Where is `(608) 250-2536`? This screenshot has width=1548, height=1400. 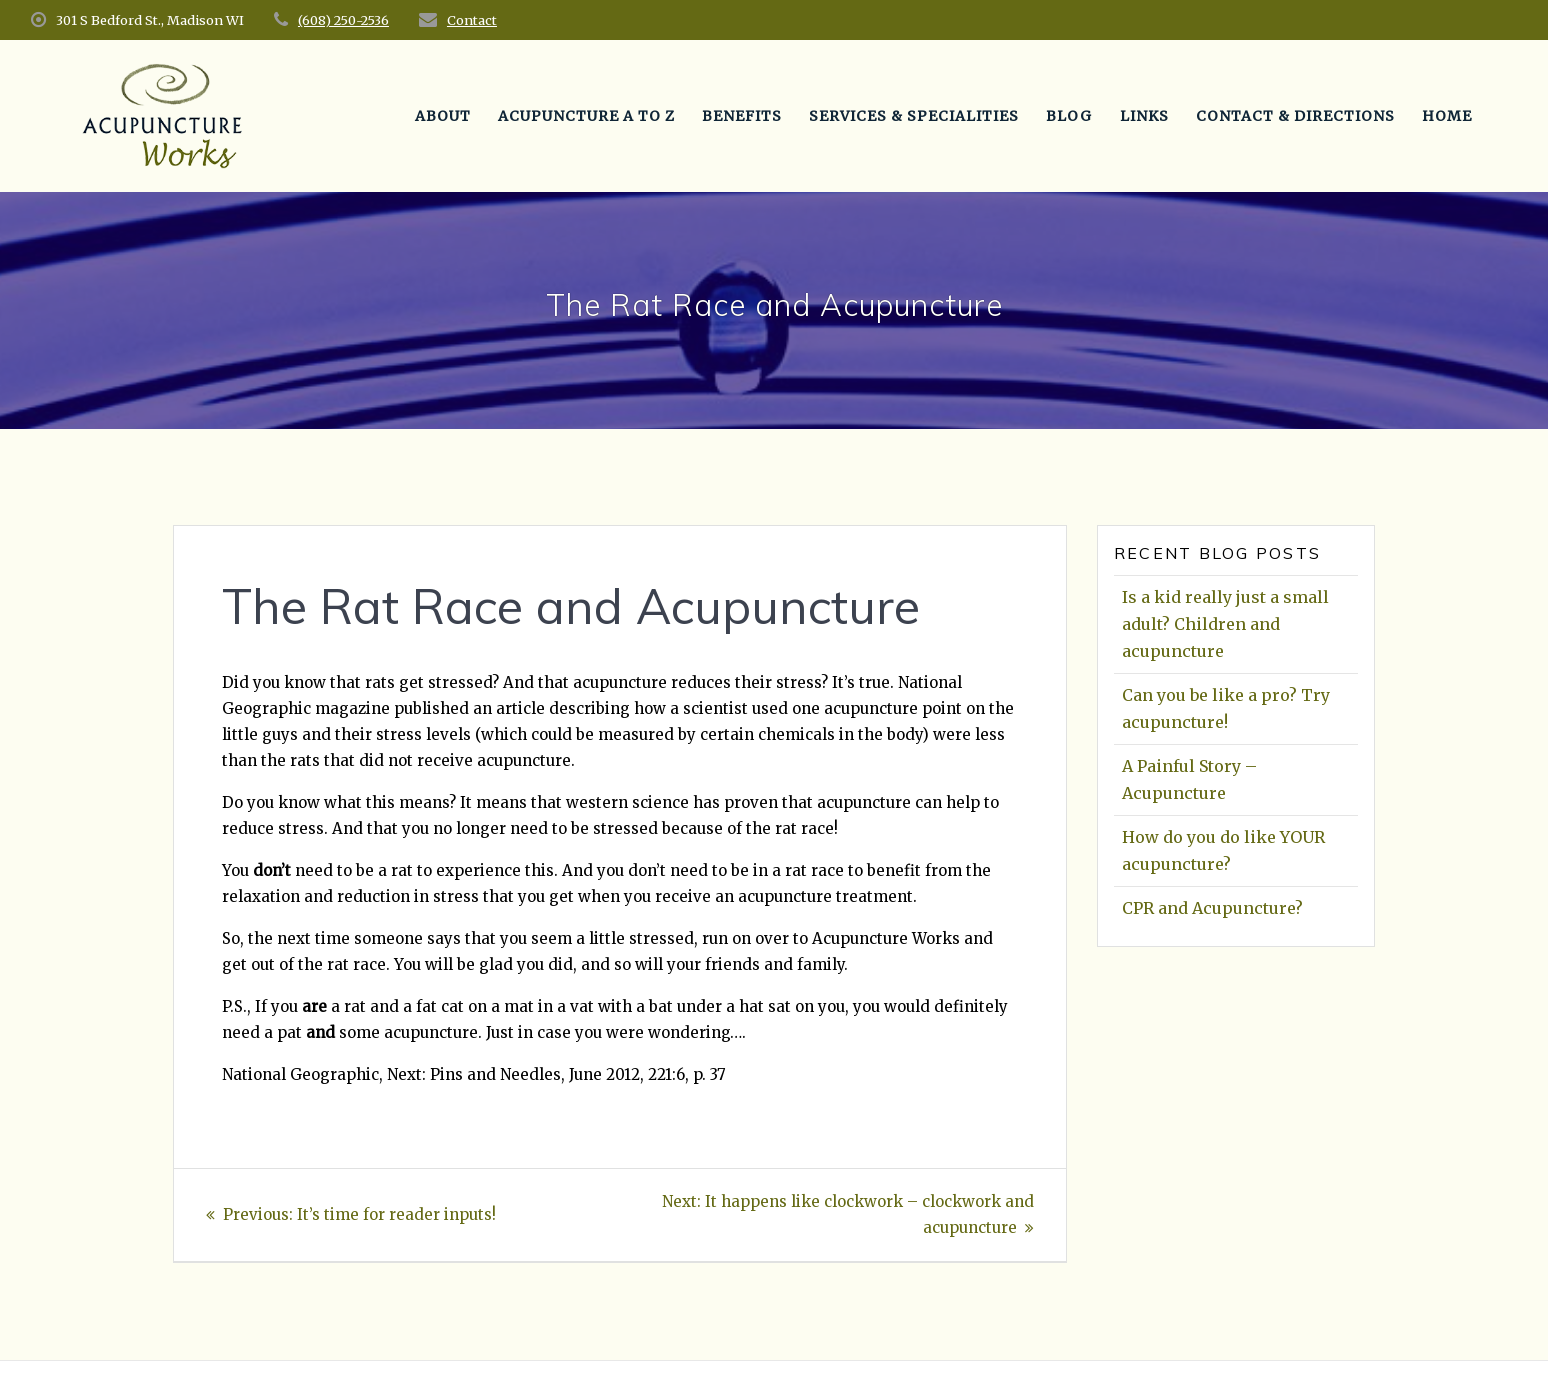 (608) 250-2536 is located at coordinates (343, 20).